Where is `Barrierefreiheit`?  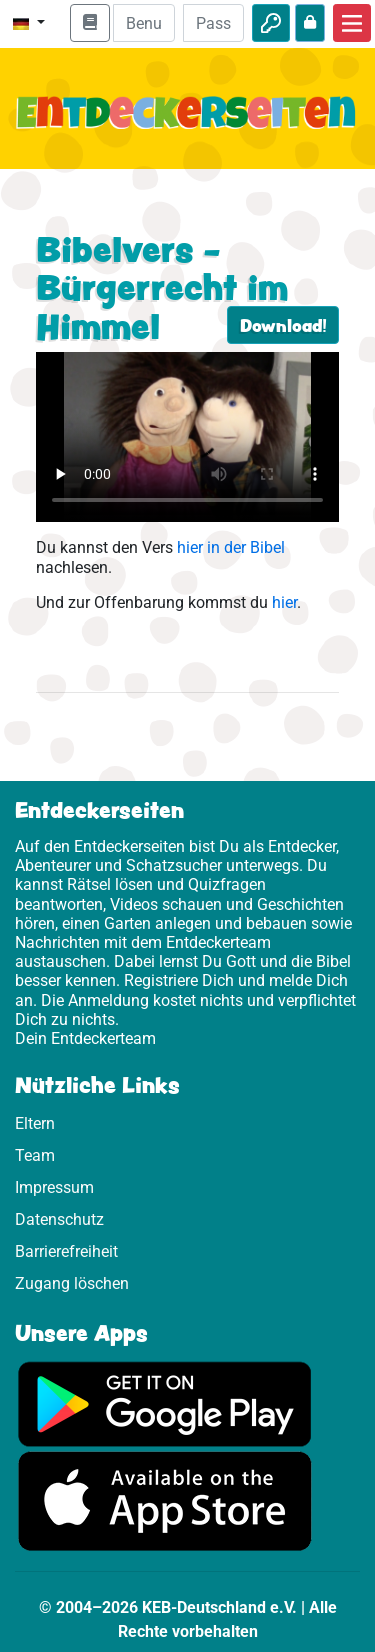 Barrierefreiheit is located at coordinates (66, 1251).